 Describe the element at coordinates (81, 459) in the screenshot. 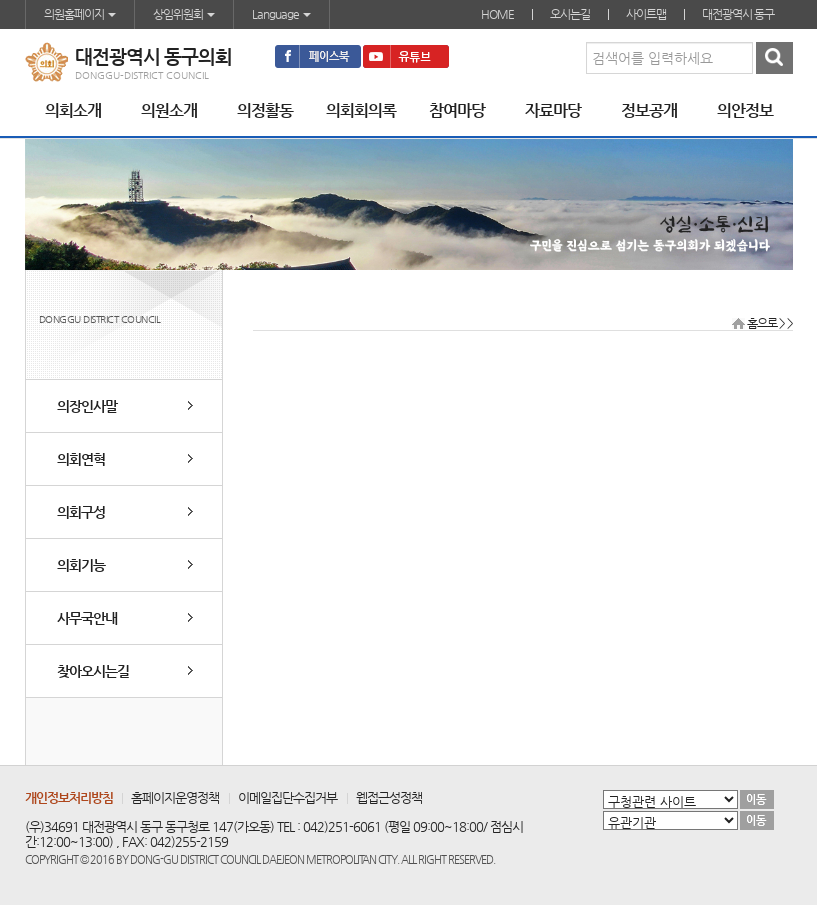

I see `의회연혁` at that location.